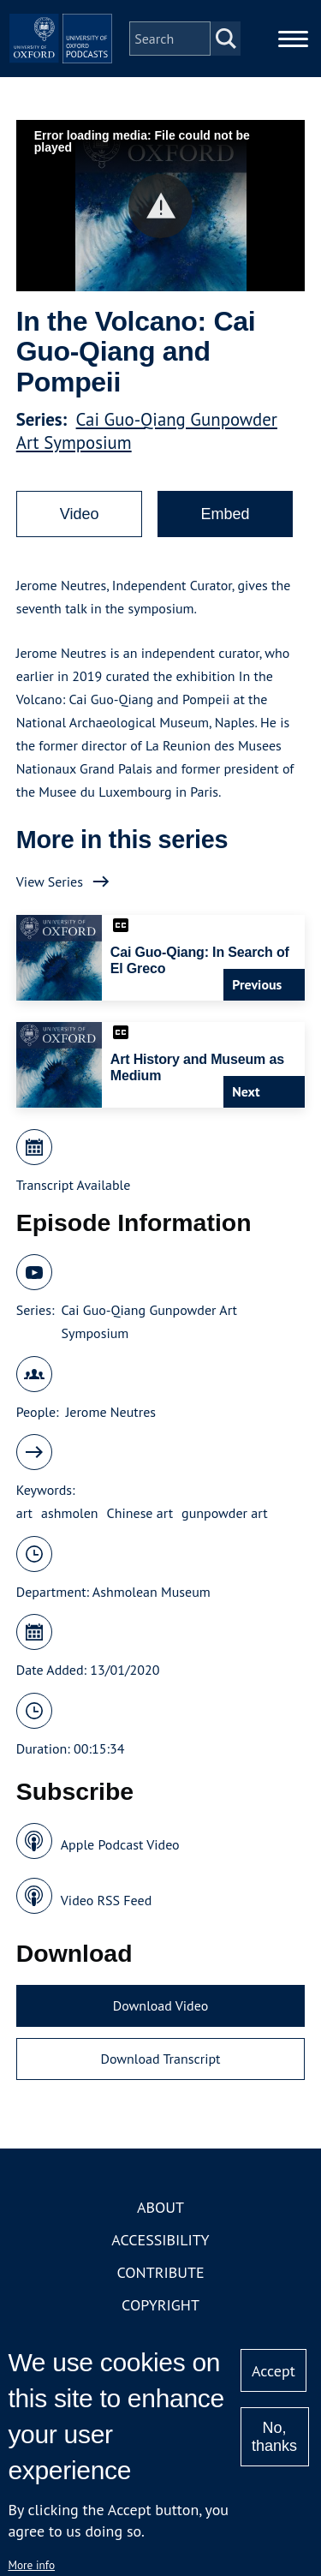 The width and height of the screenshot is (321, 2576). Describe the element at coordinates (69, 1512) in the screenshot. I see `ashmolen` at that location.